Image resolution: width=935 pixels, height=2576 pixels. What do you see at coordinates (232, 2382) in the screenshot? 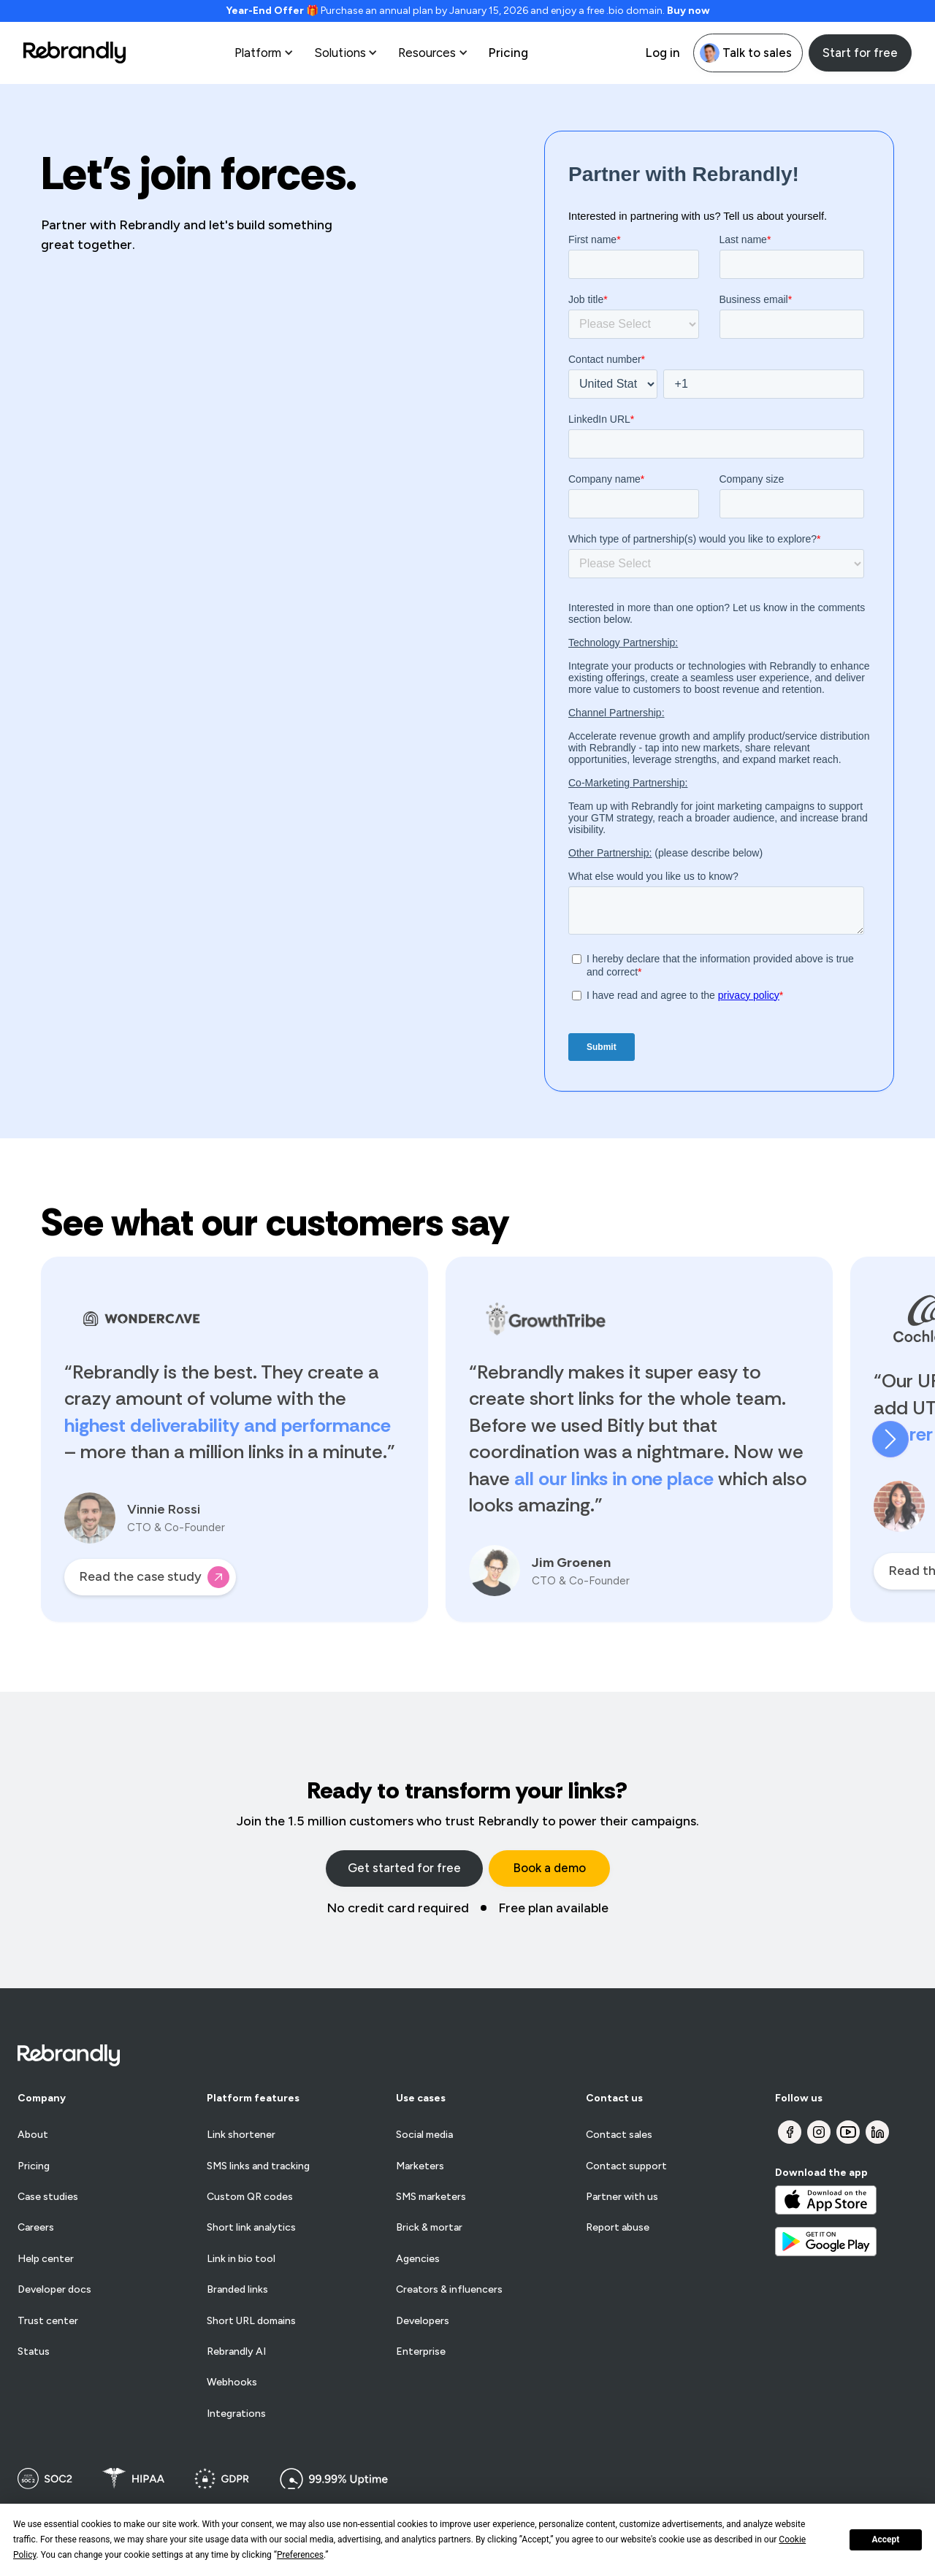
I see `Webhooks` at bounding box center [232, 2382].